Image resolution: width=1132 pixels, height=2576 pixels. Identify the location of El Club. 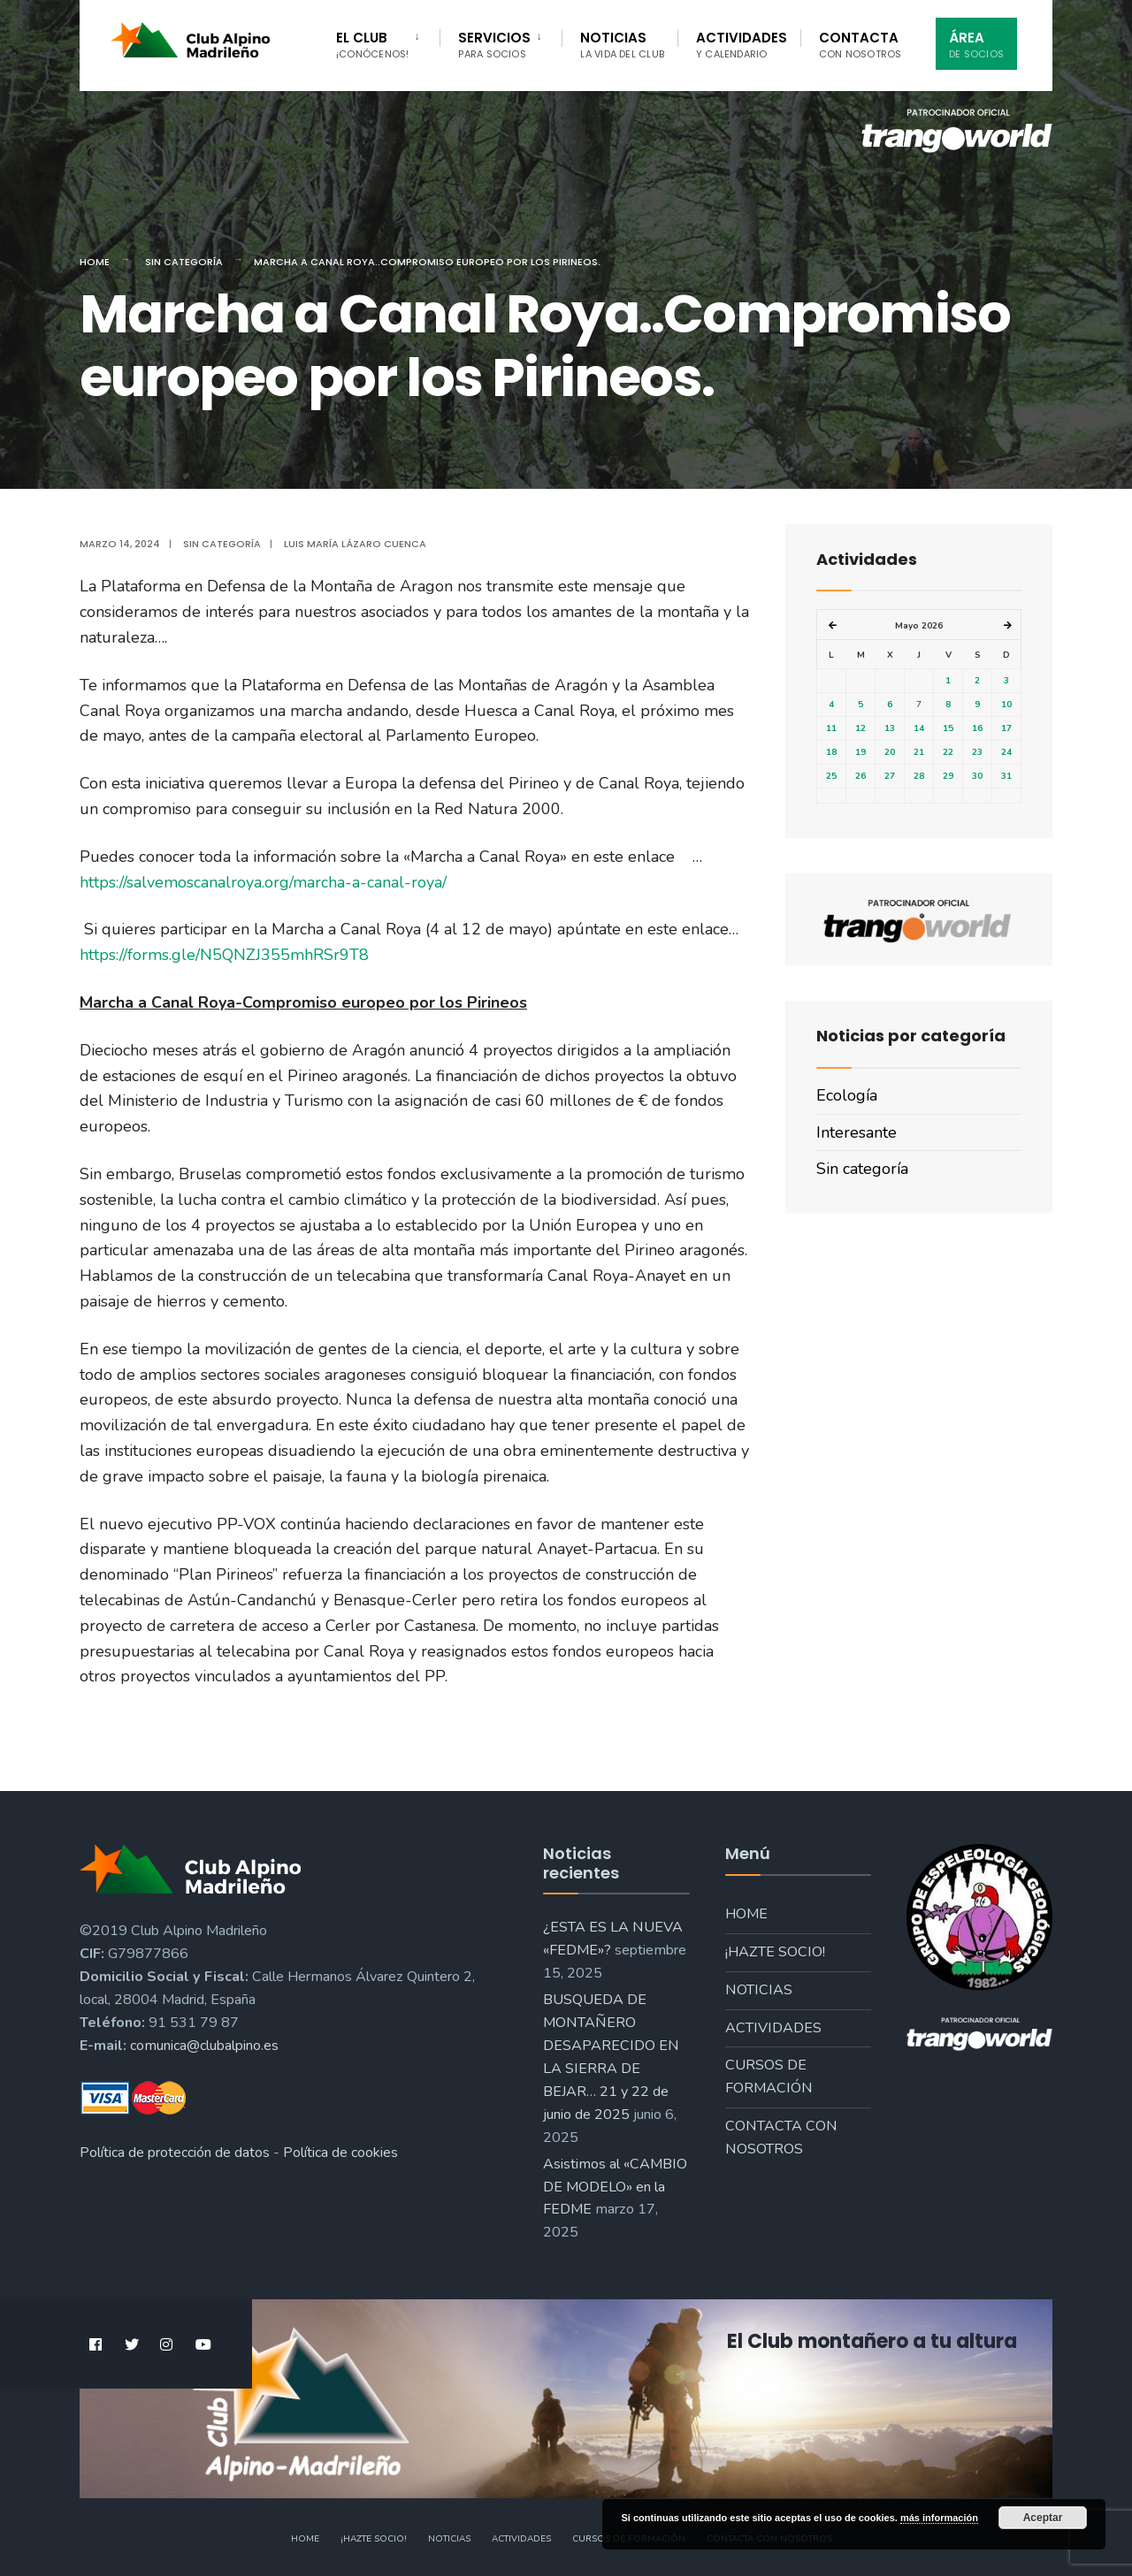
(372, 44).